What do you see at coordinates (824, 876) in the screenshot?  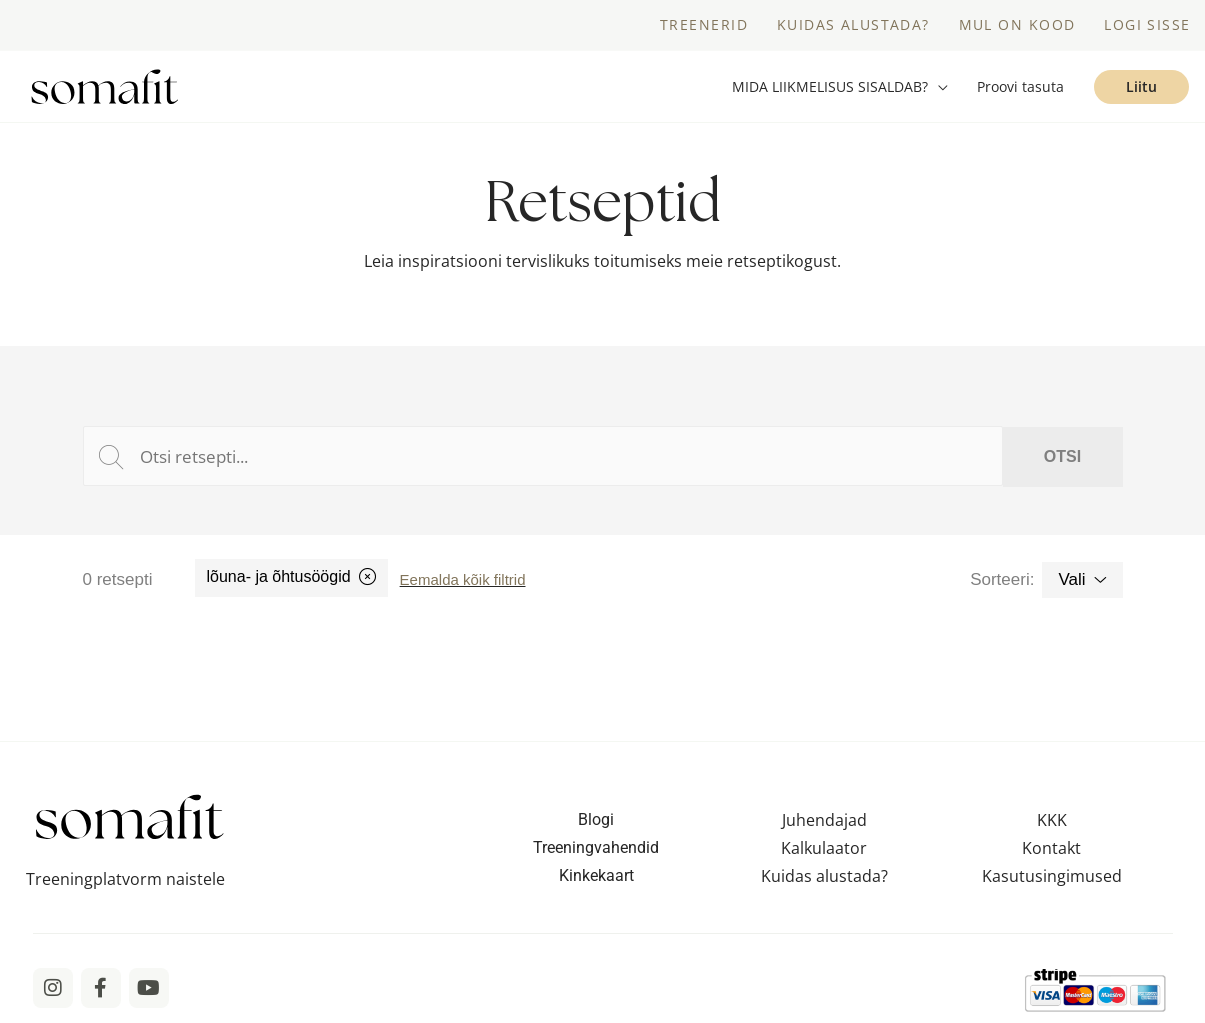 I see `Kuidas alustada?` at bounding box center [824, 876].